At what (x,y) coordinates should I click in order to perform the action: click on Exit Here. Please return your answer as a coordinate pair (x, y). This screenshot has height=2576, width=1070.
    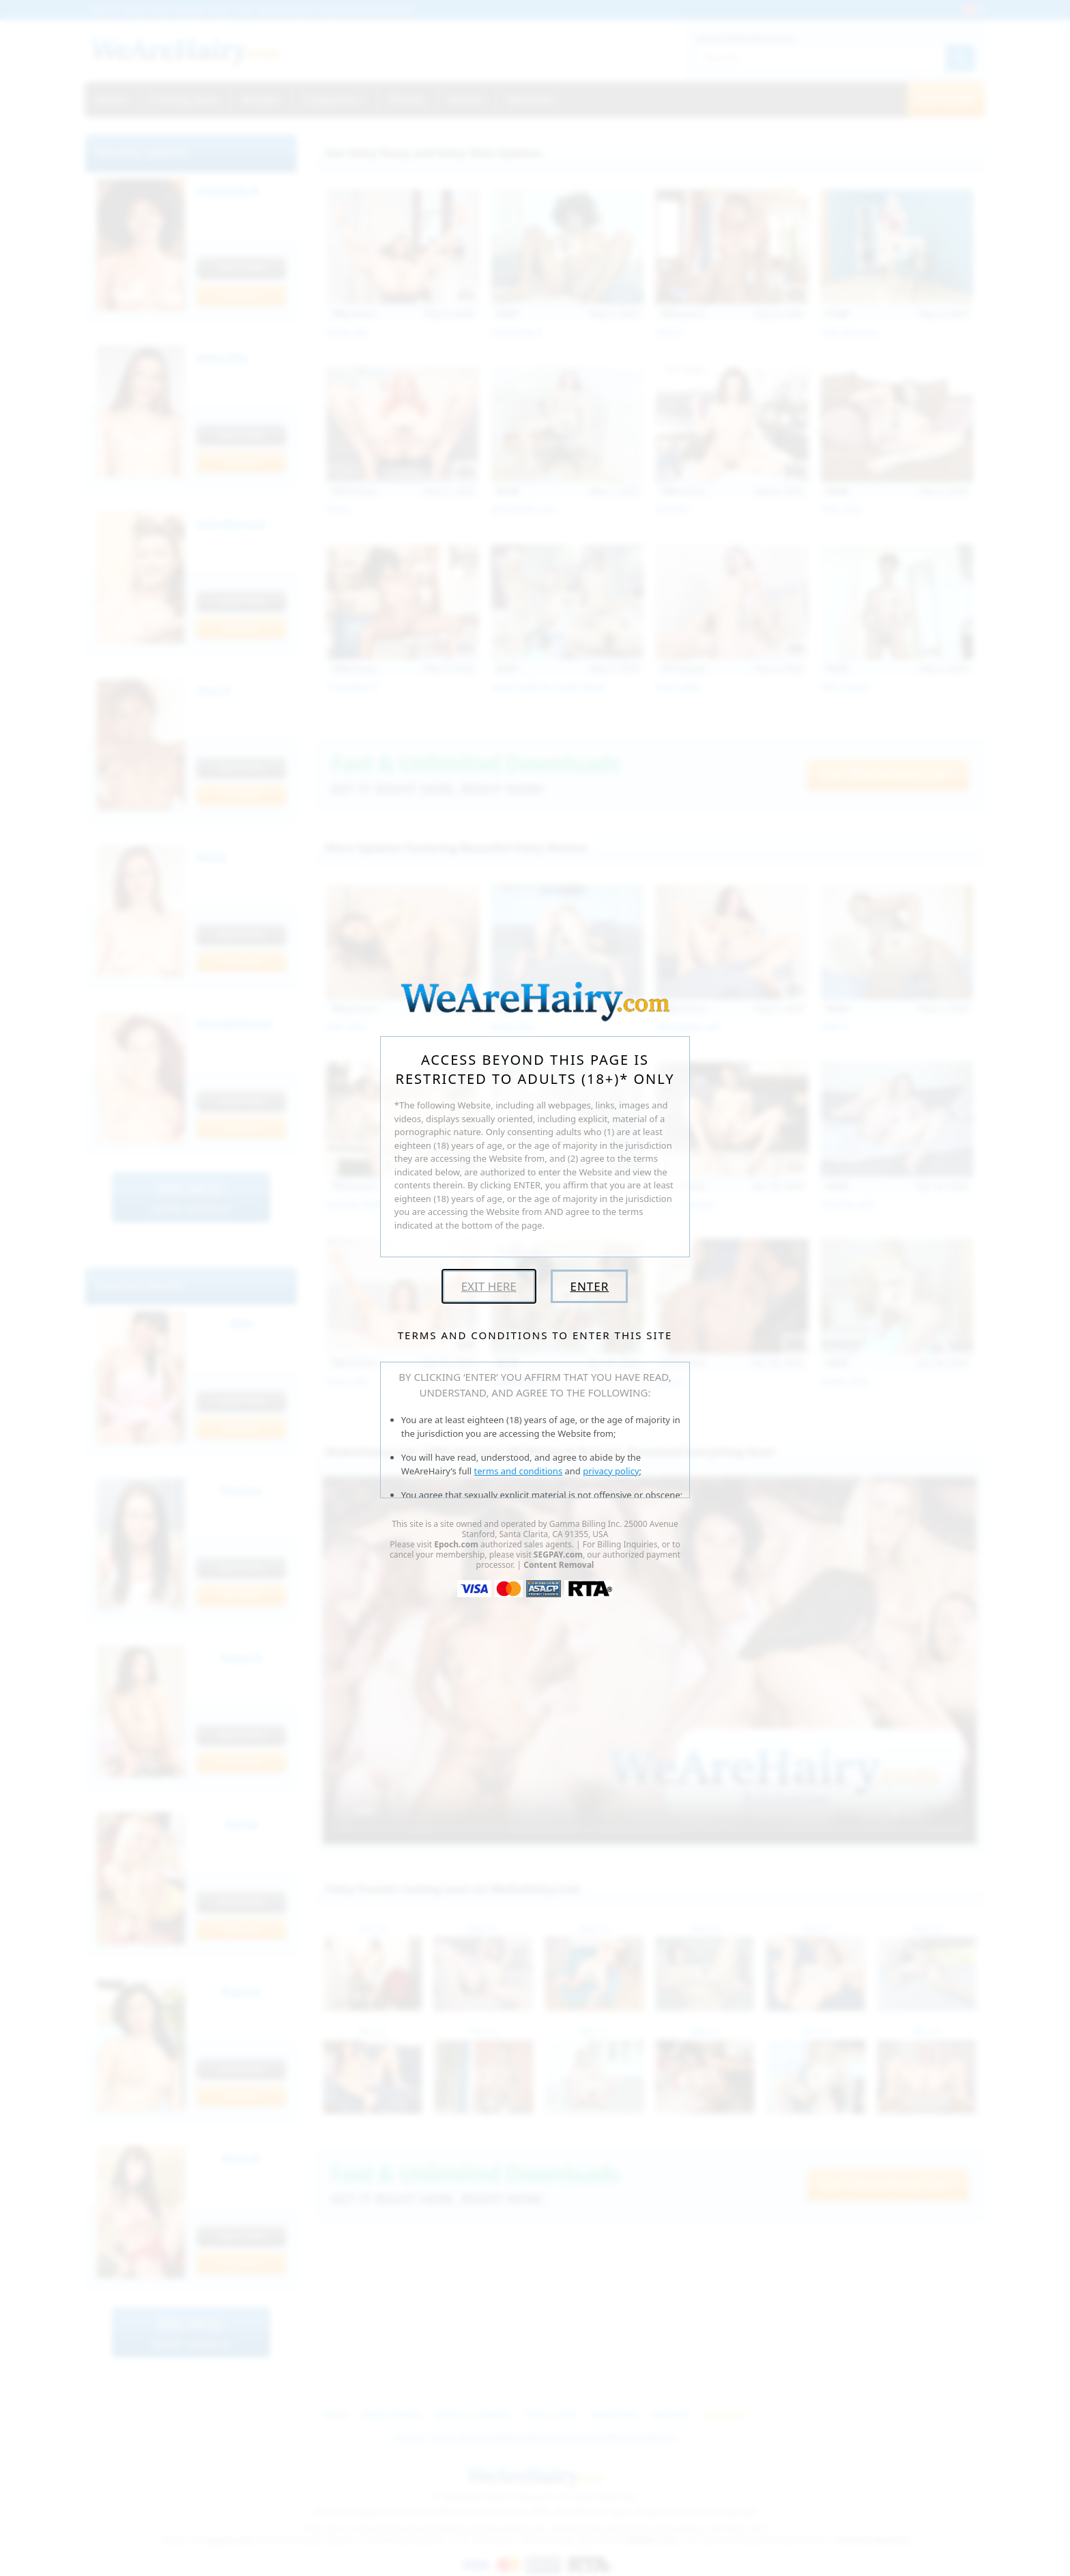
    Looking at the image, I should click on (489, 1286).